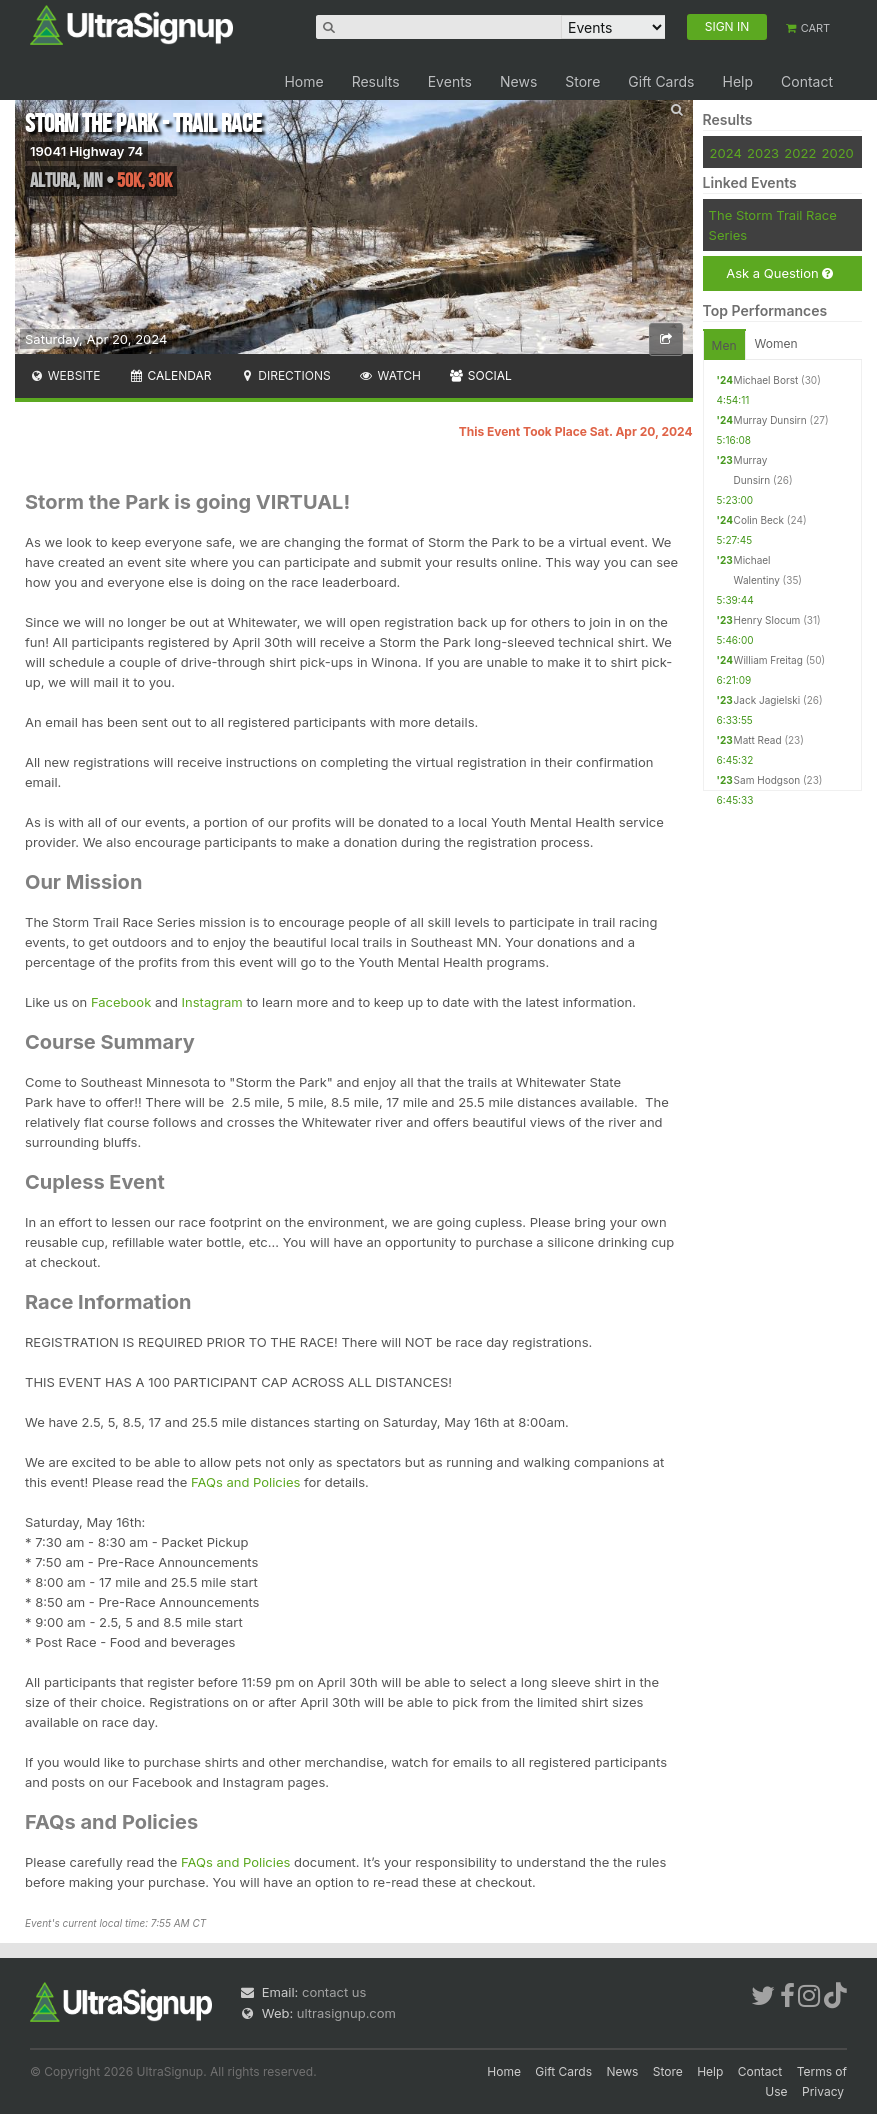 The width and height of the screenshot is (877, 2114). Describe the element at coordinates (86, 151) in the screenshot. I see `19041 Highway 74` at that location.